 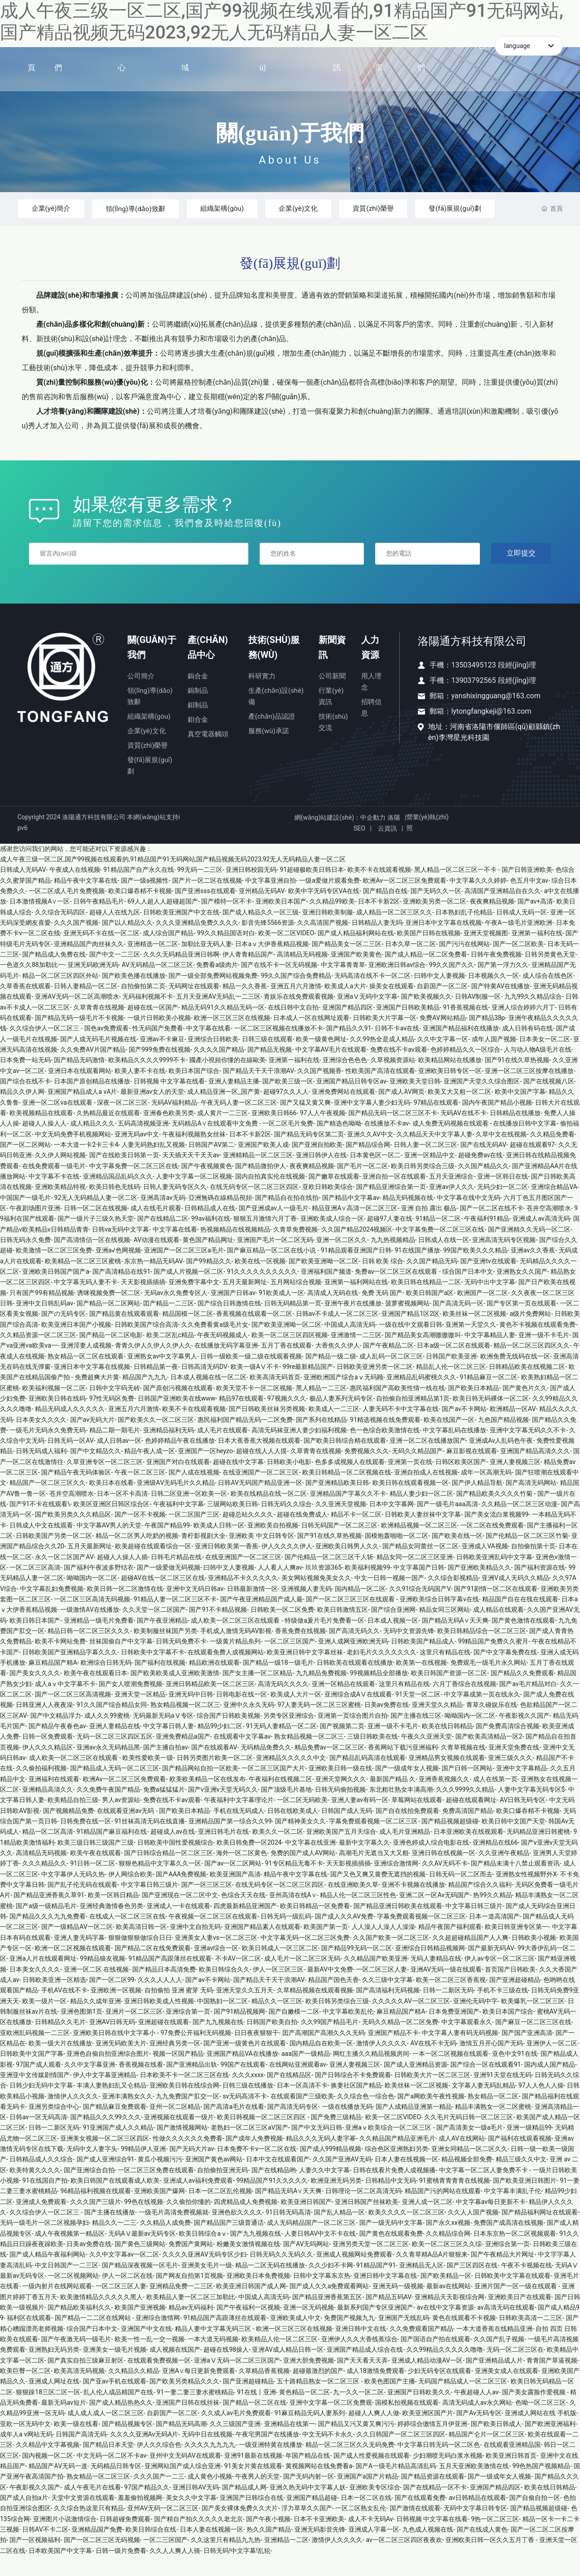 I want to click on 久草精品香蕉视频, so click(x=264, y=2390).